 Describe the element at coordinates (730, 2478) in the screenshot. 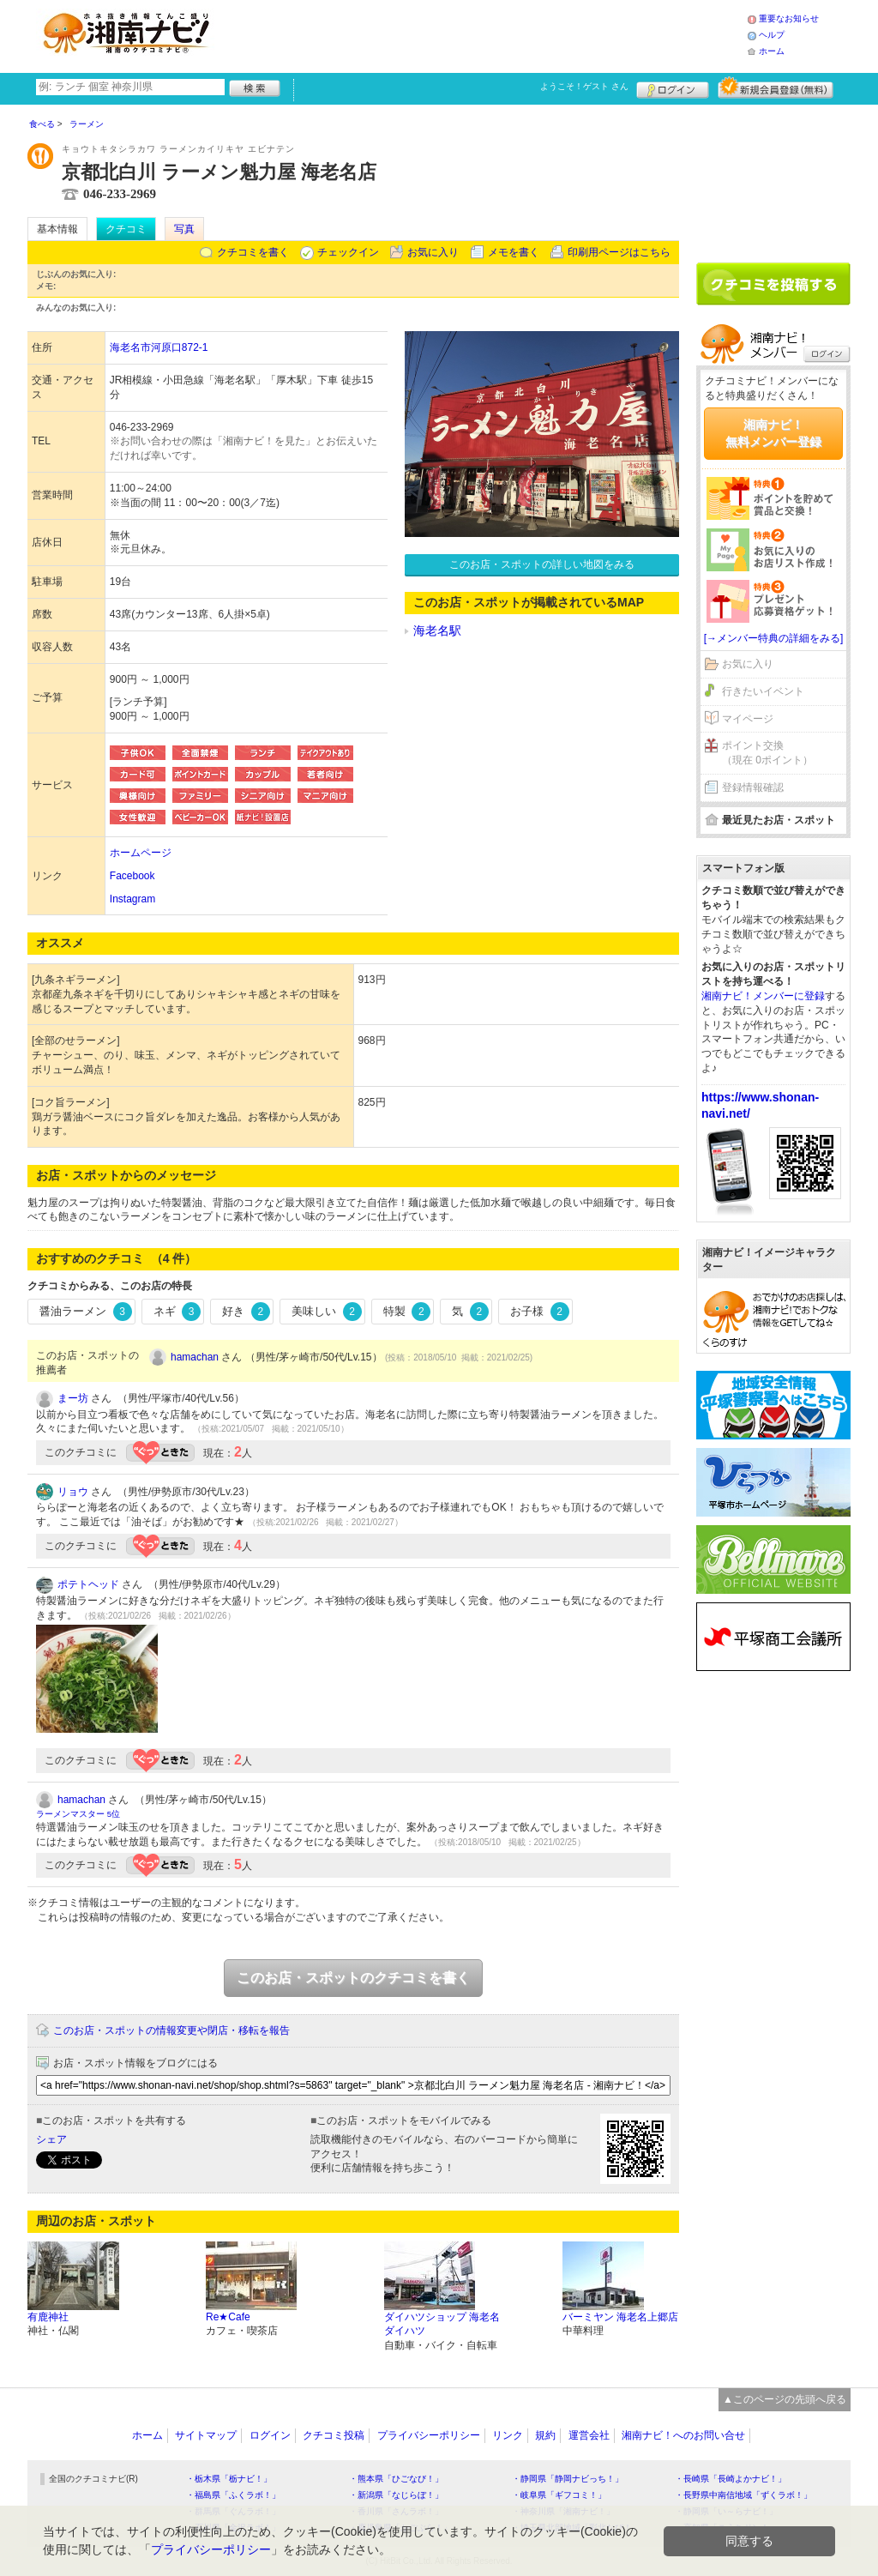

I see `・長崎県「長崎よかナビ！」` at that location.